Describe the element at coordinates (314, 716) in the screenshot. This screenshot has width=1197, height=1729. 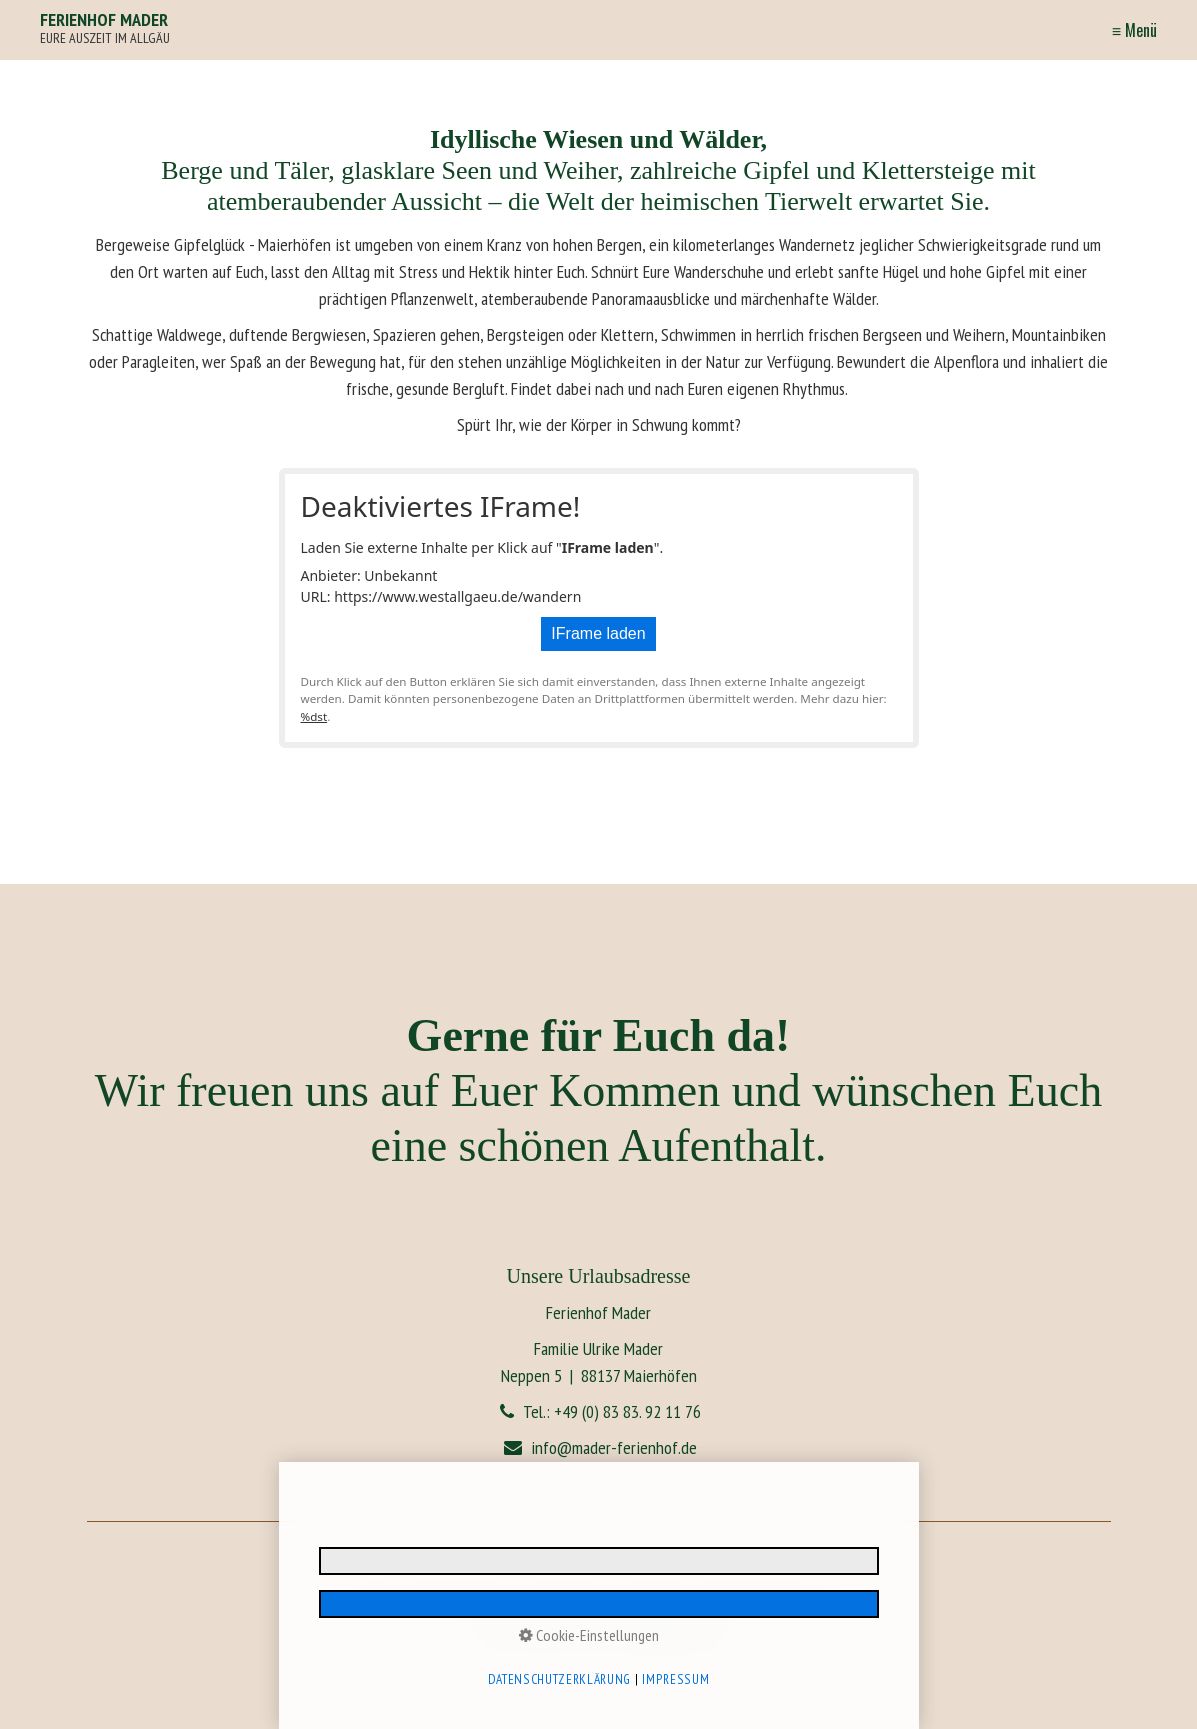
I see `%dst` at that location.